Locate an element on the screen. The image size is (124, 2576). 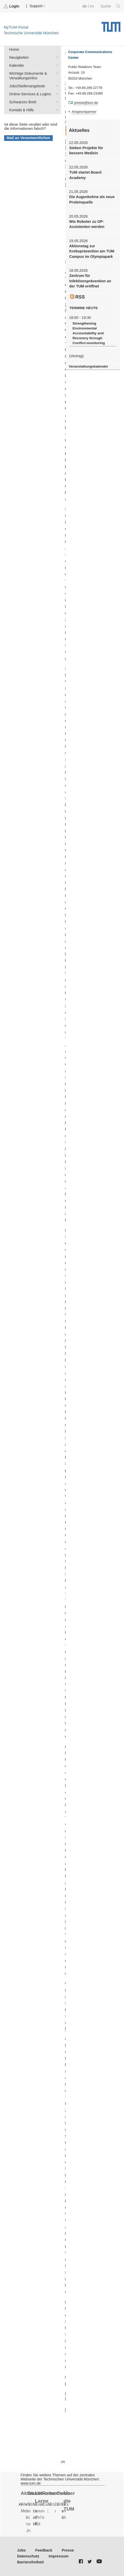
Die Augenbohne als neue Proteinquelle is located at coordinates (91, 199).